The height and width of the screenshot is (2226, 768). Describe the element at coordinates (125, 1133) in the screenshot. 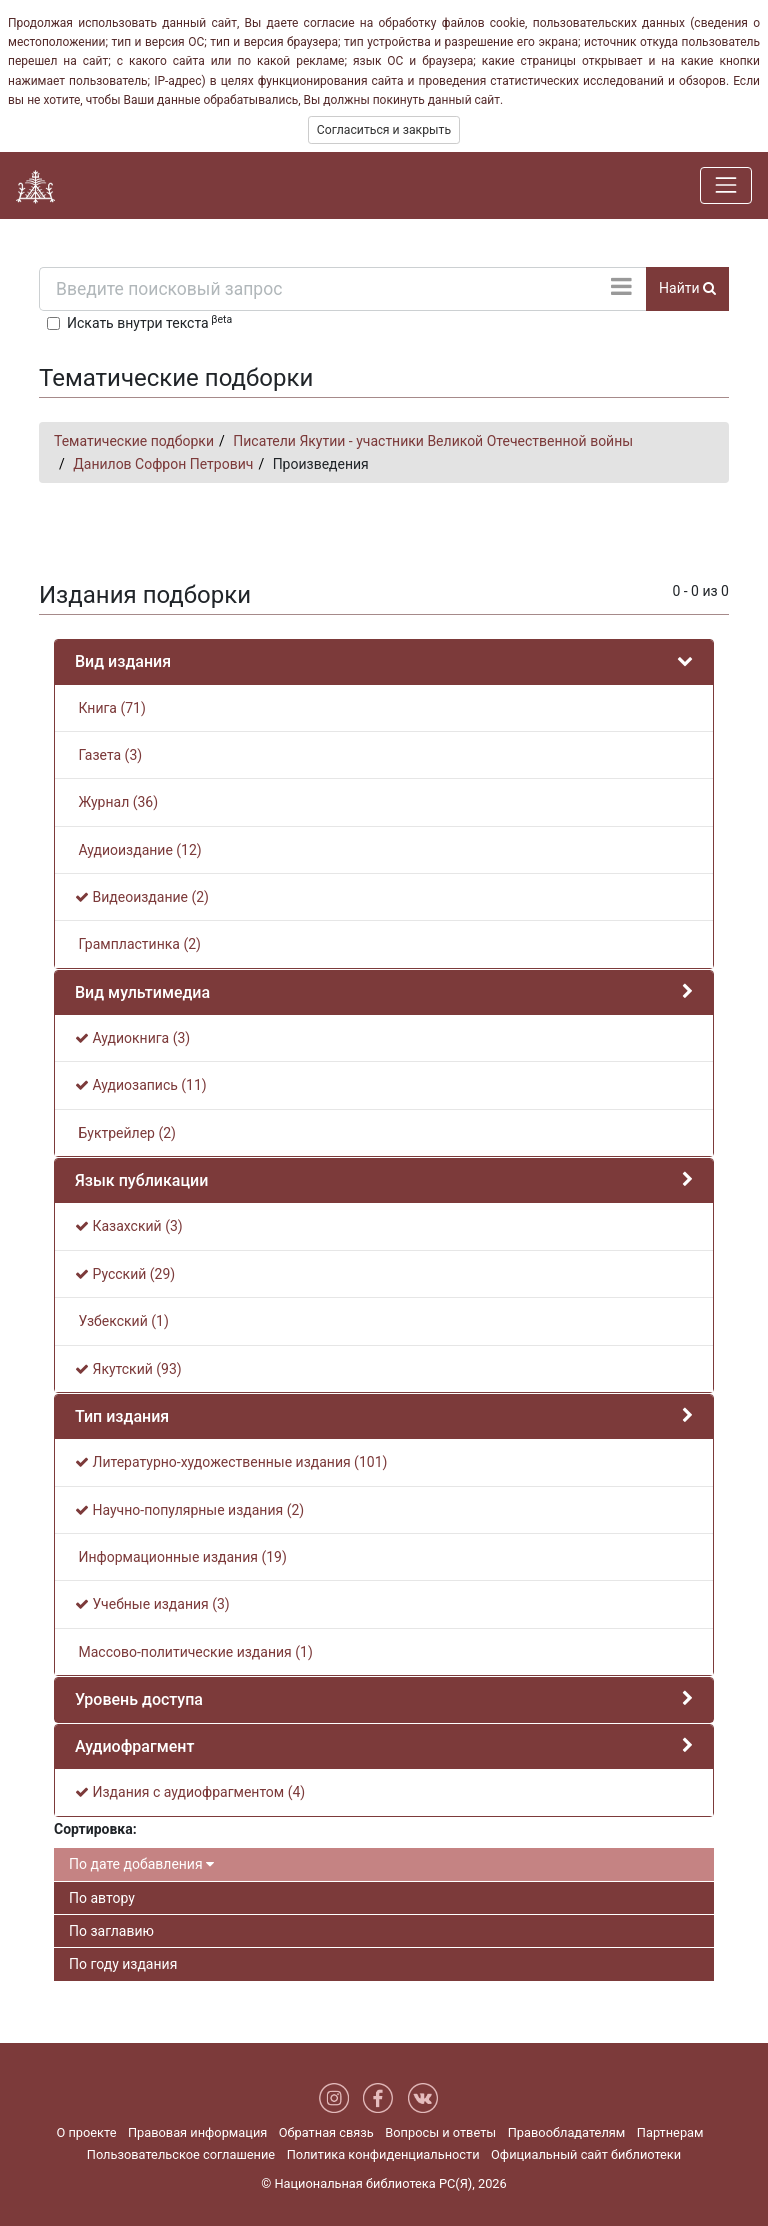

I see `Буктрейлер (2)` at that location.